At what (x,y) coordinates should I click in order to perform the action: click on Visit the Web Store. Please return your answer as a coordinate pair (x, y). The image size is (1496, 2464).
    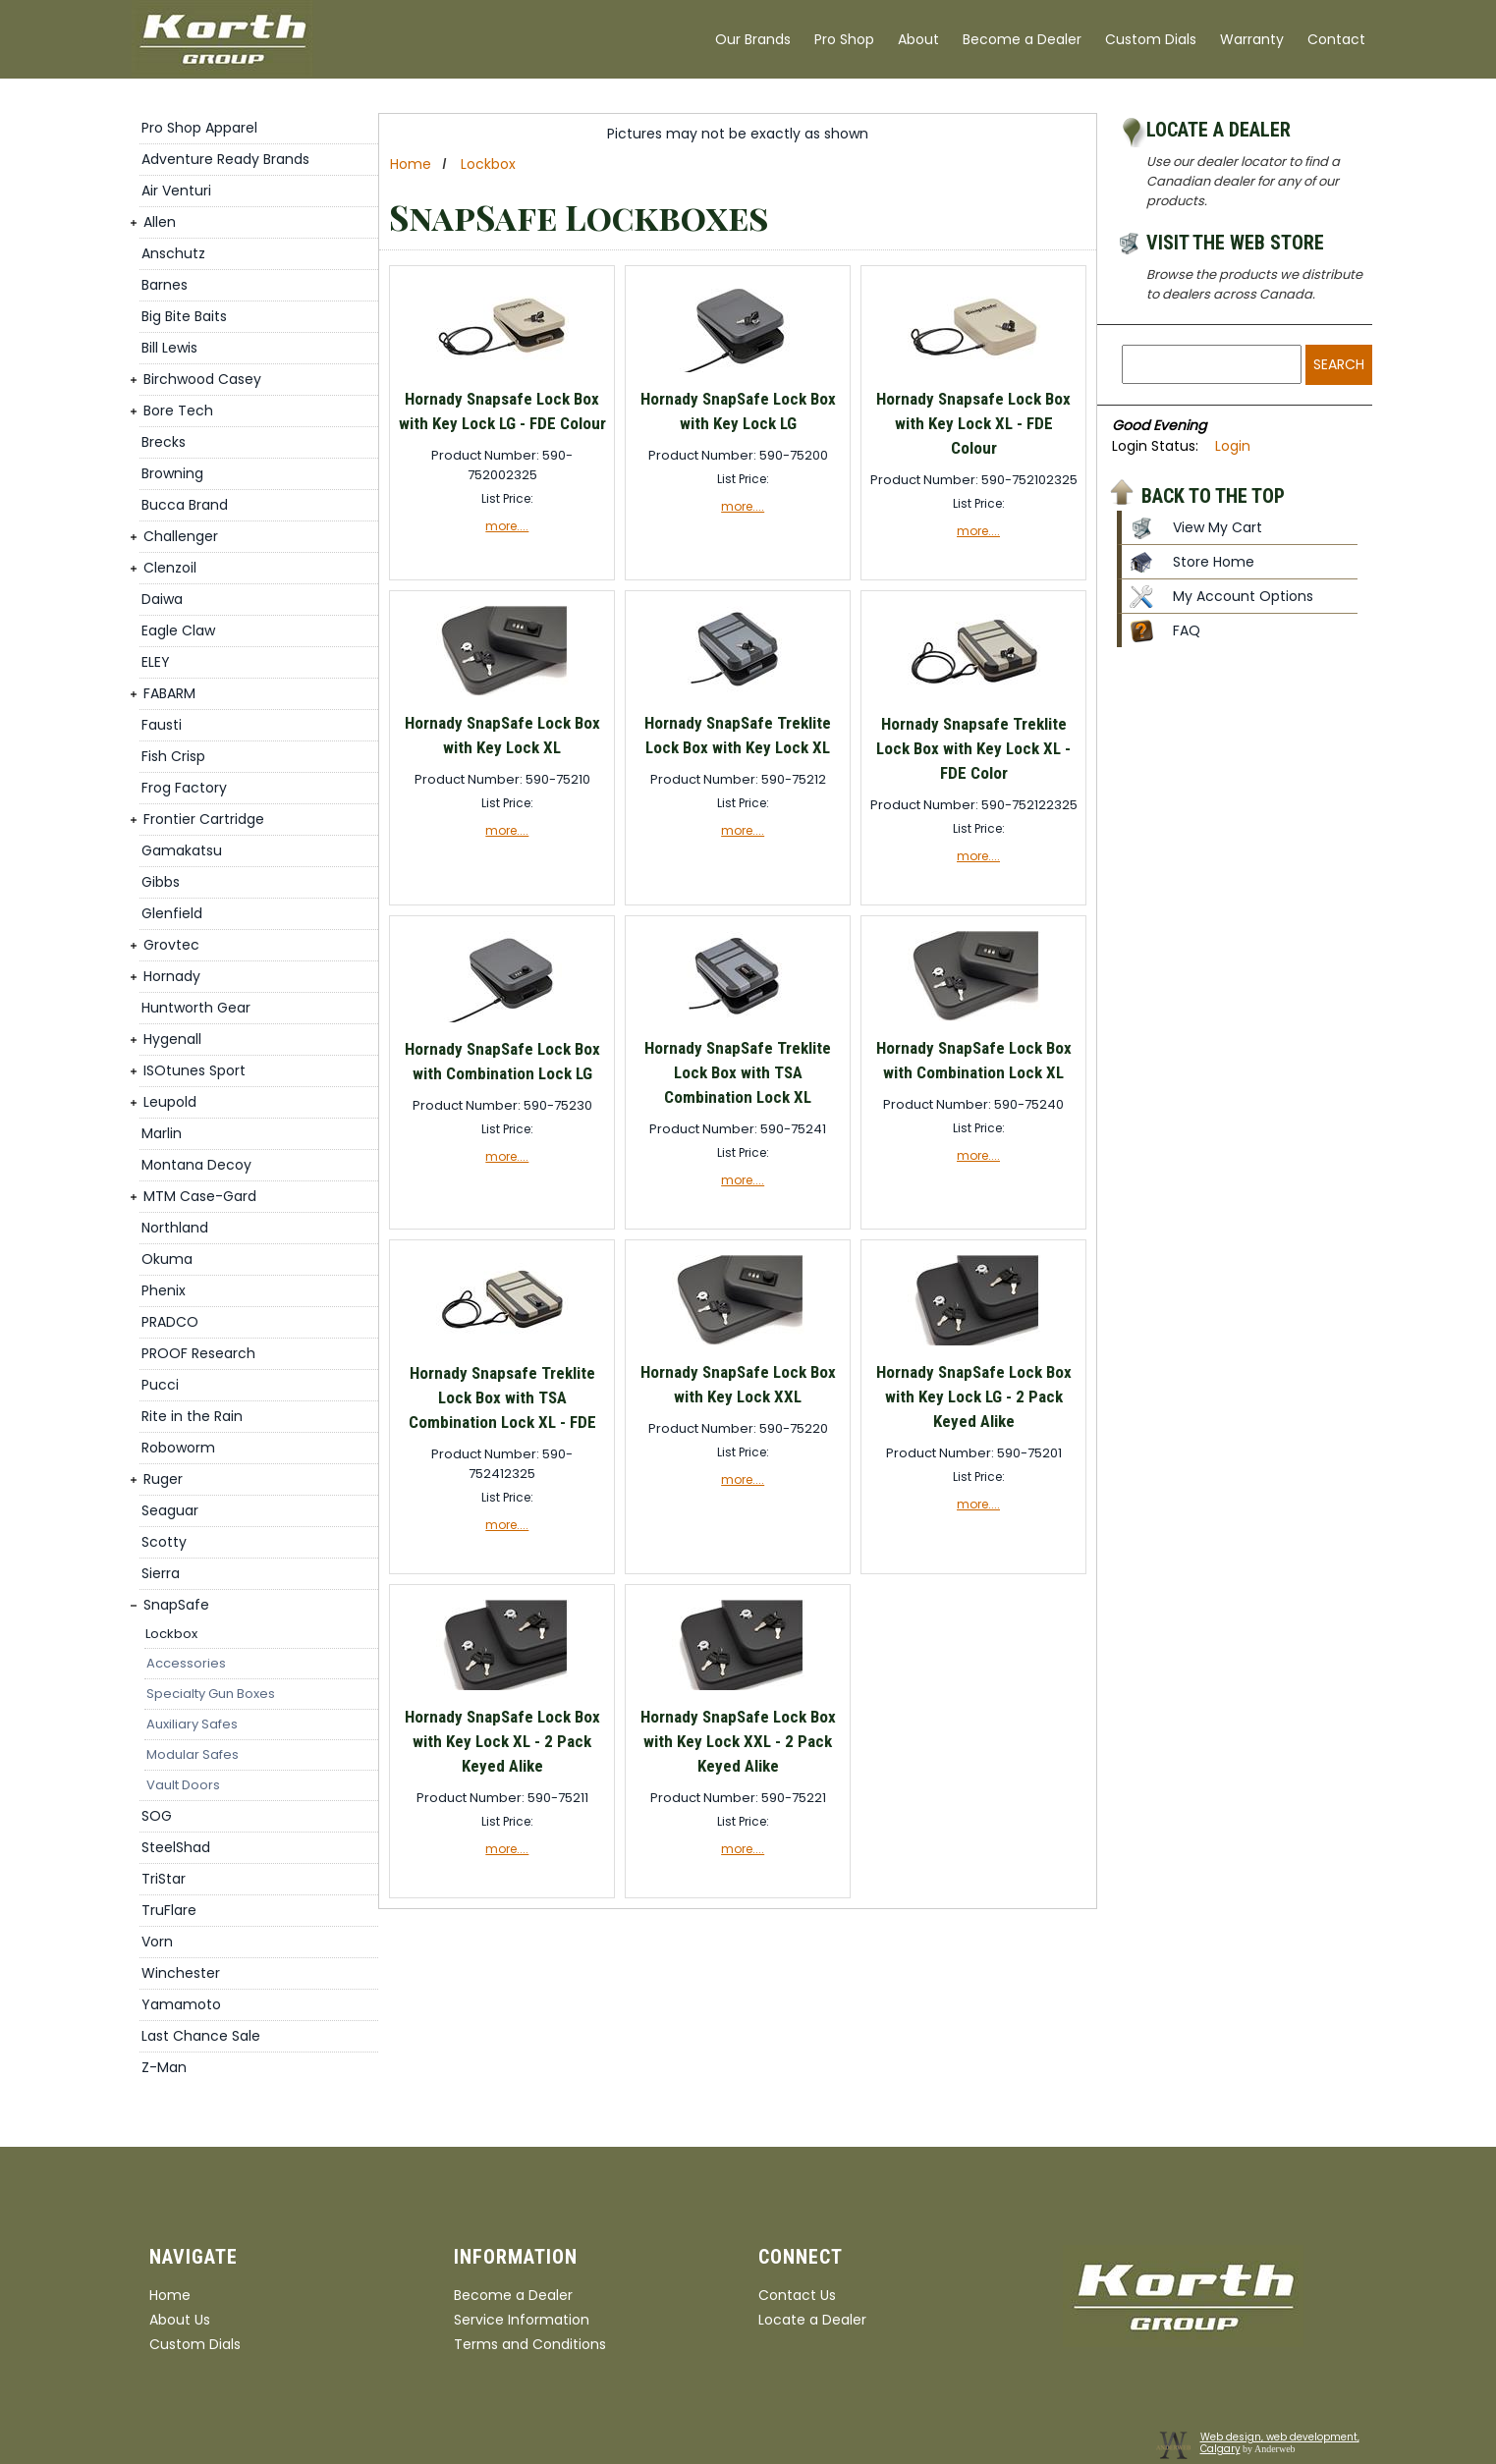
    Looking at the image, I should click on (1235, 242).